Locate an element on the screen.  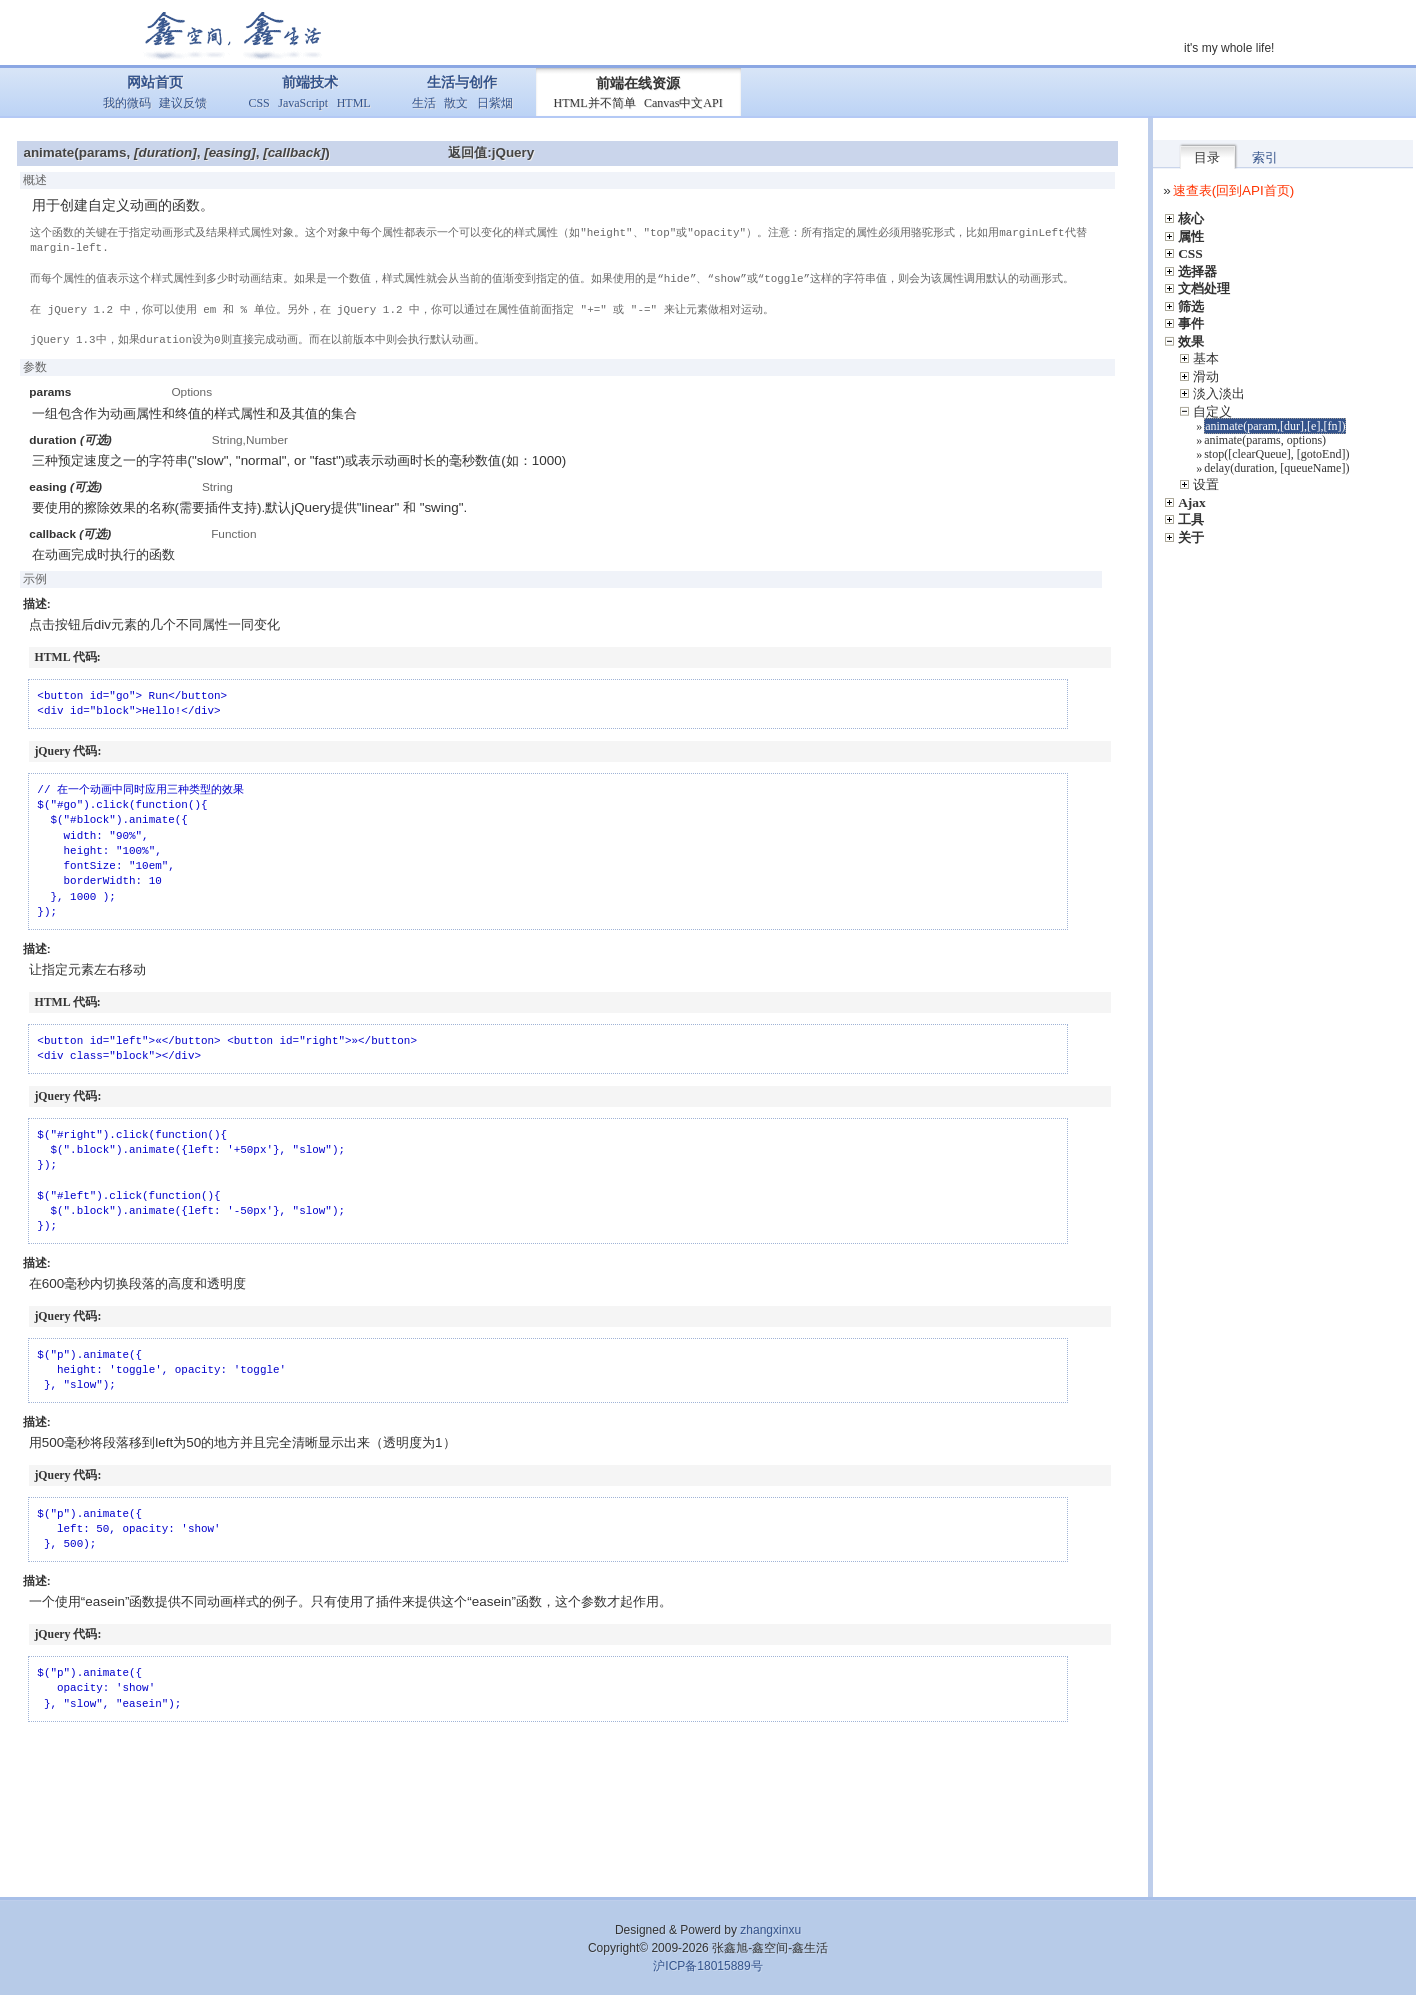
生活 is located at coordinates (424, 103).